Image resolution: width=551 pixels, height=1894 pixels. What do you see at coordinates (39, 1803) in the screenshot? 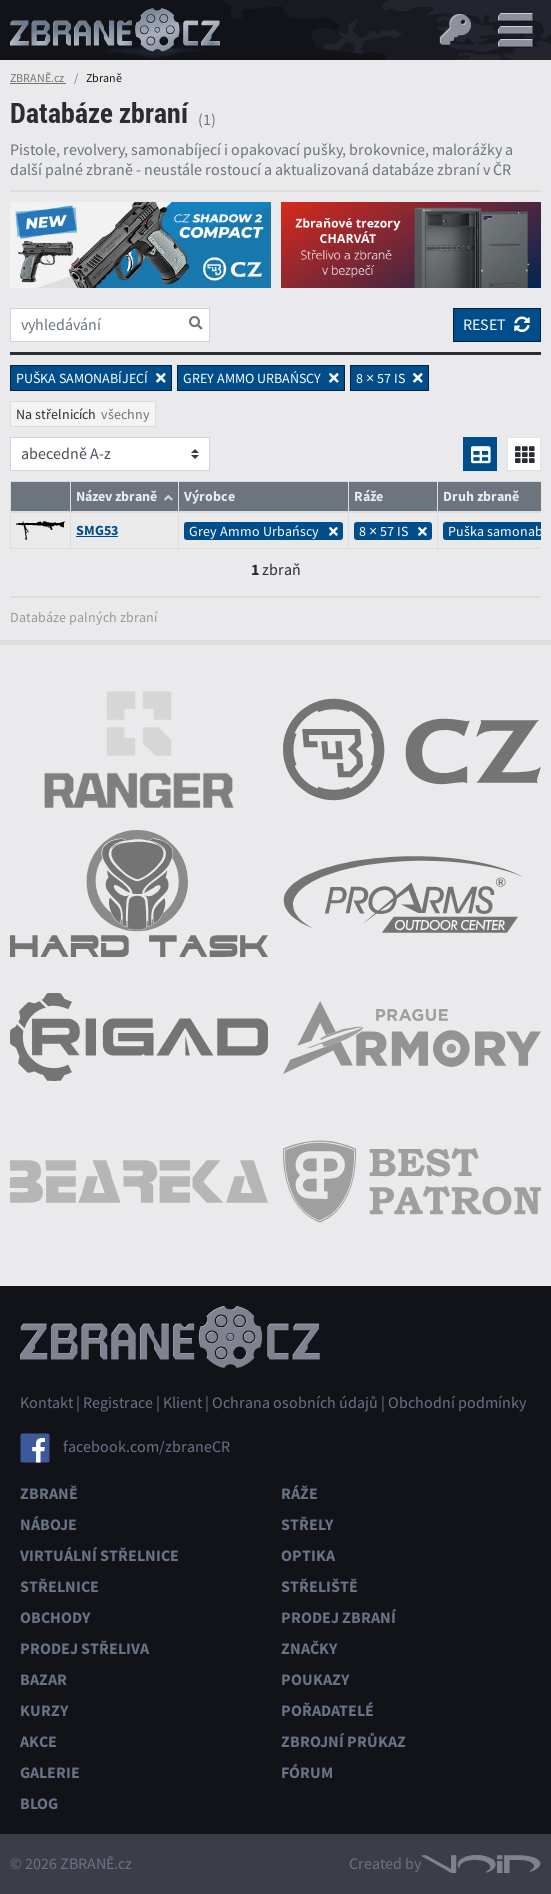
I see `Blog` at bounding box center [39, 1803].